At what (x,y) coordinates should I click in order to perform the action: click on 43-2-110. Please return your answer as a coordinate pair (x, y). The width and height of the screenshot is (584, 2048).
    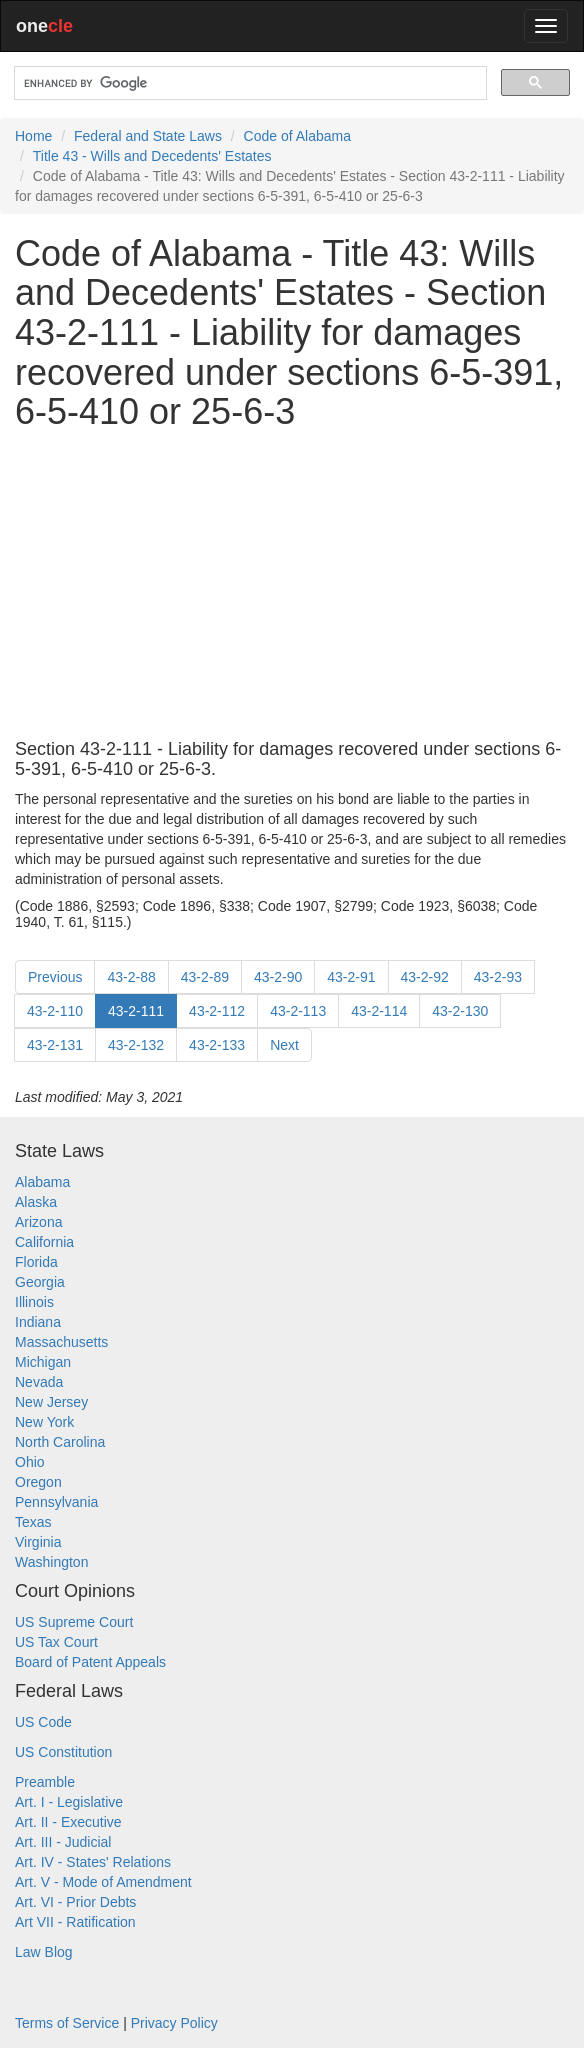
    Looking at the image, I should click on (55, 1011).